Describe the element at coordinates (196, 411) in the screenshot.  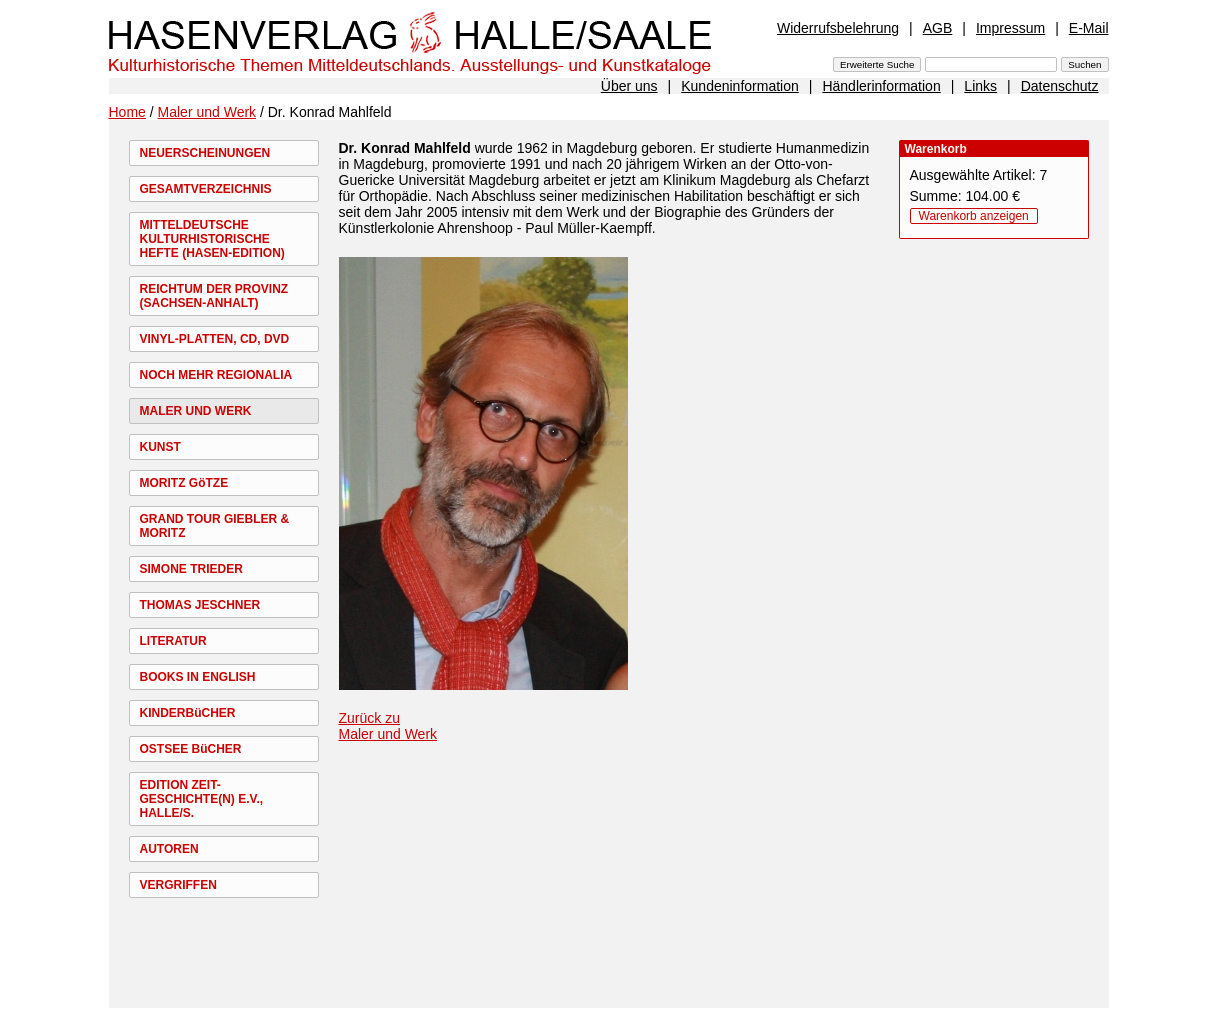
I see `MALER UND WERK` at that location.